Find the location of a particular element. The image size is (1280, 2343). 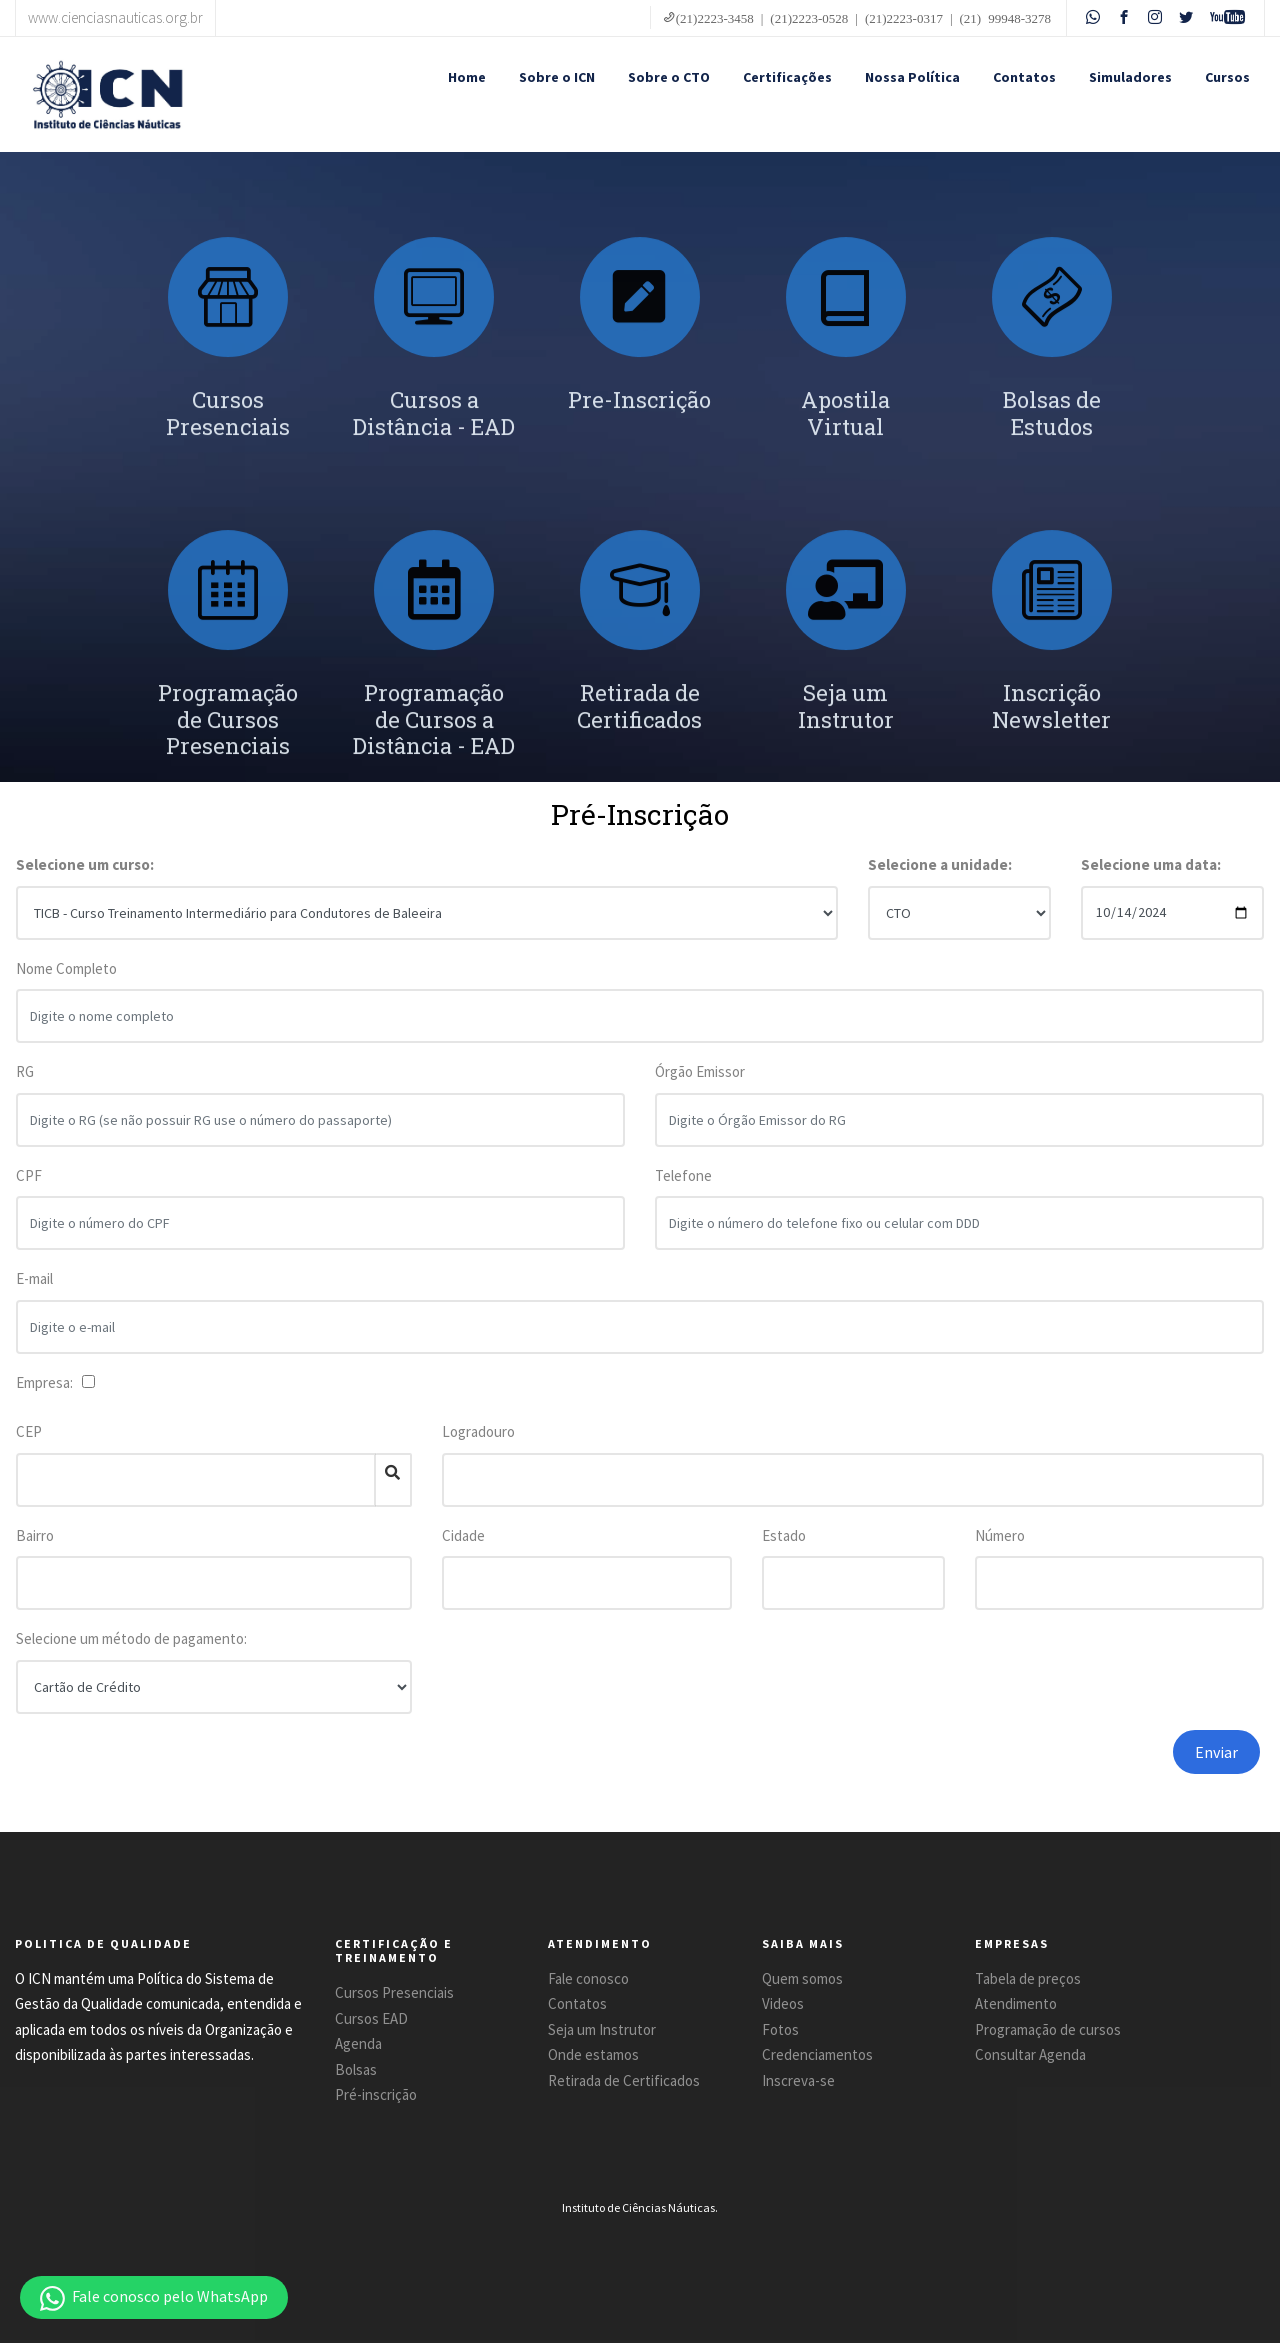

Logradouro is located at coordinates (478, 1431).